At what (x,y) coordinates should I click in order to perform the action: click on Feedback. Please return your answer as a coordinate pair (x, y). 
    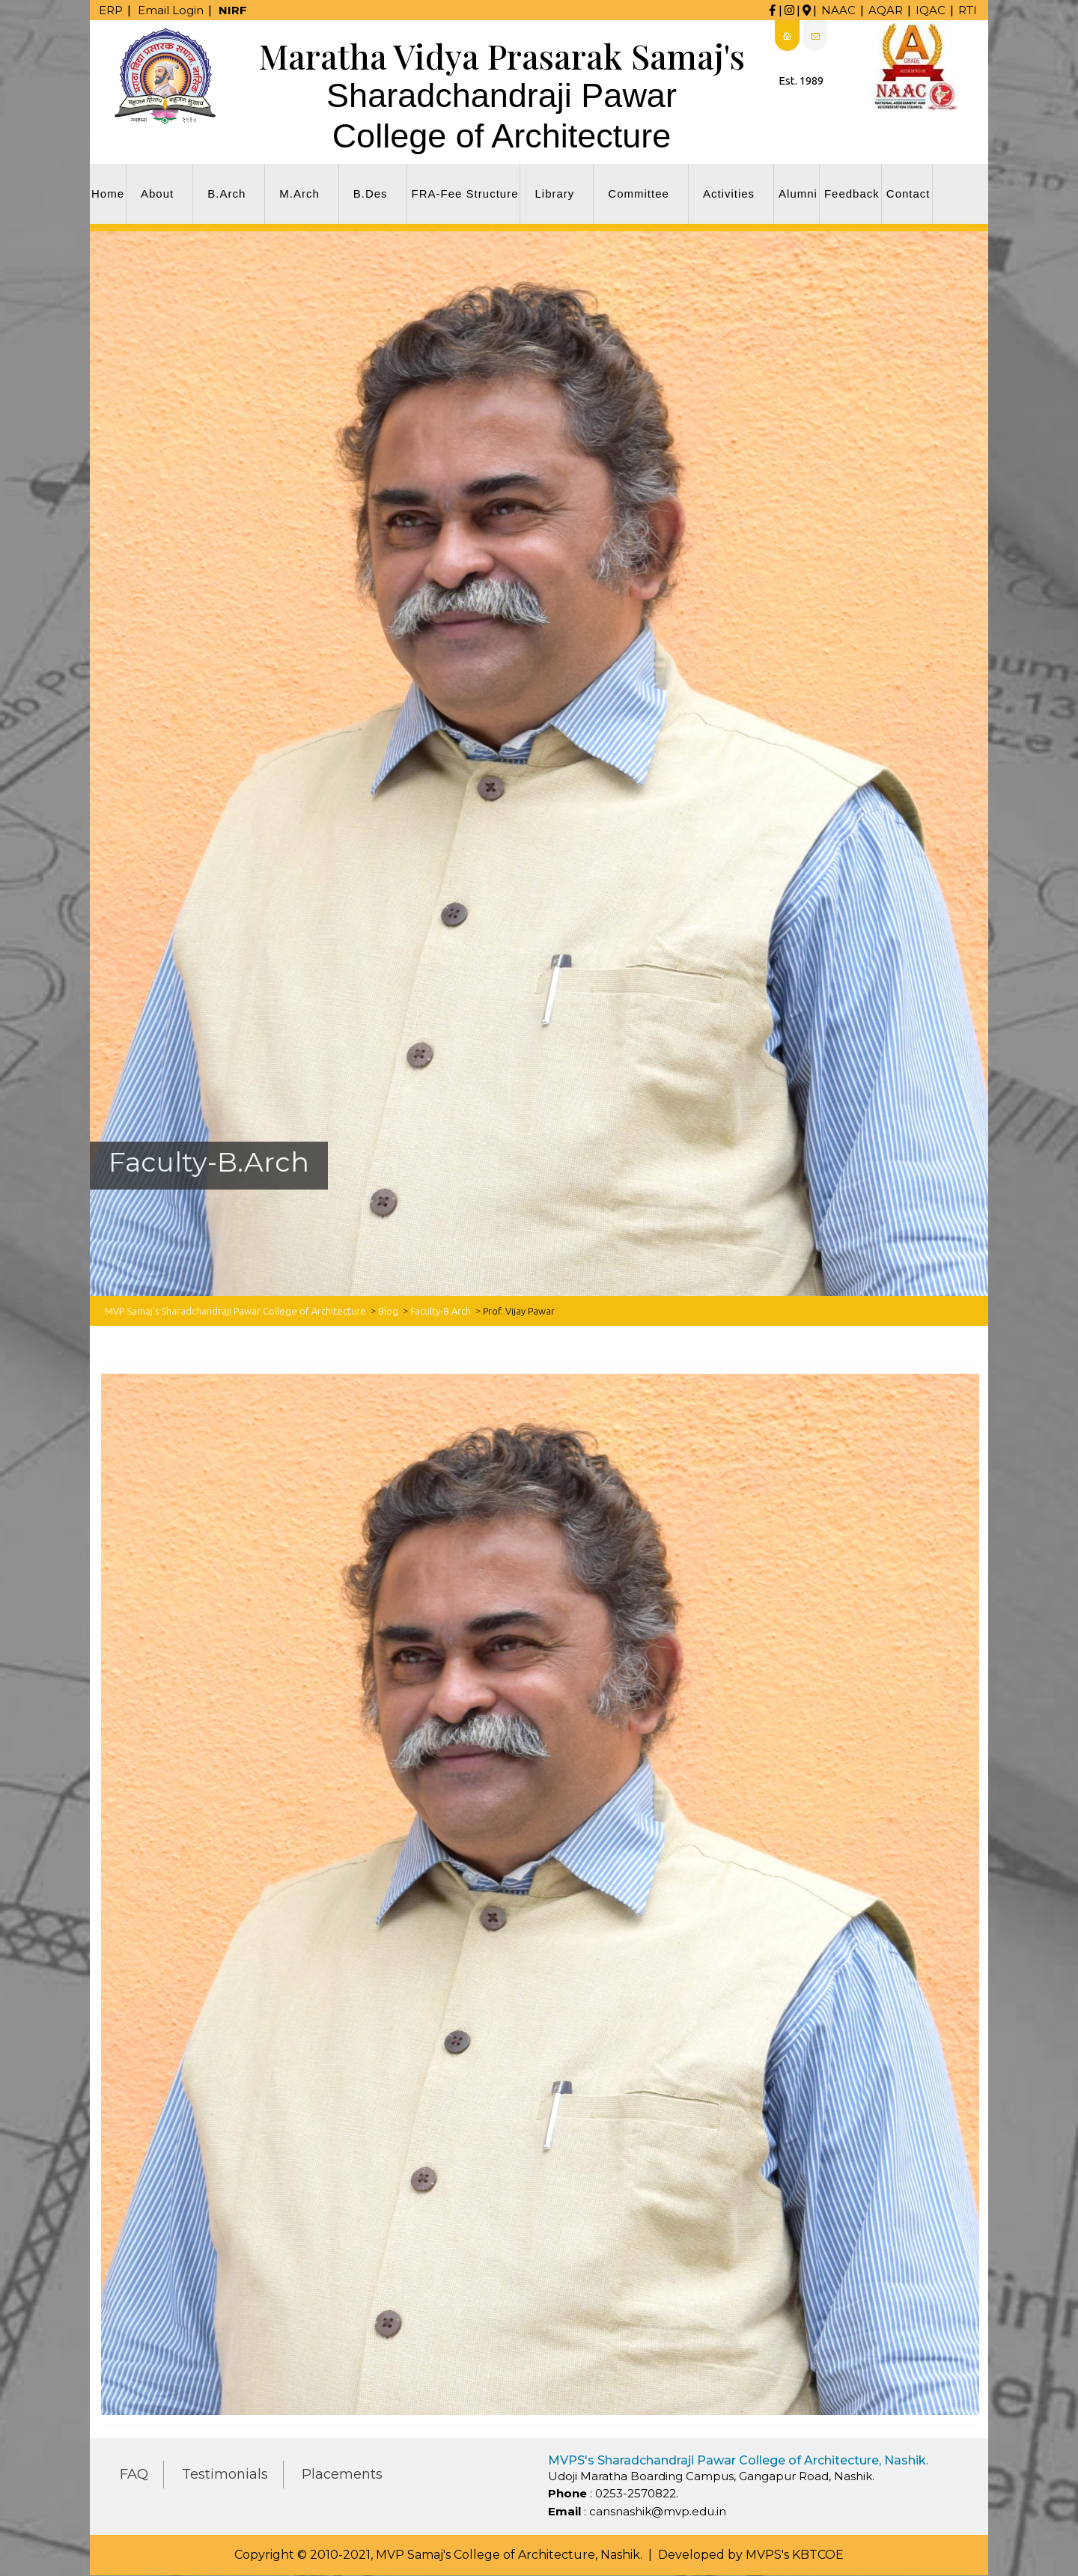
    Looking at the image, I should click on (852, 193).